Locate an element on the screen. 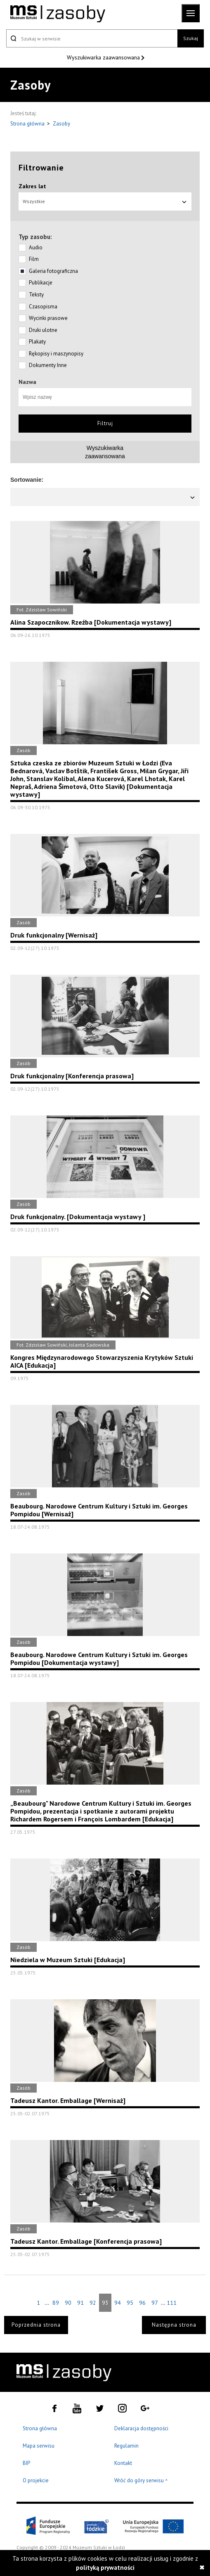 The height and width of the screenshot is (2576, 210). Nazwa is located at coordinates (27, 382).